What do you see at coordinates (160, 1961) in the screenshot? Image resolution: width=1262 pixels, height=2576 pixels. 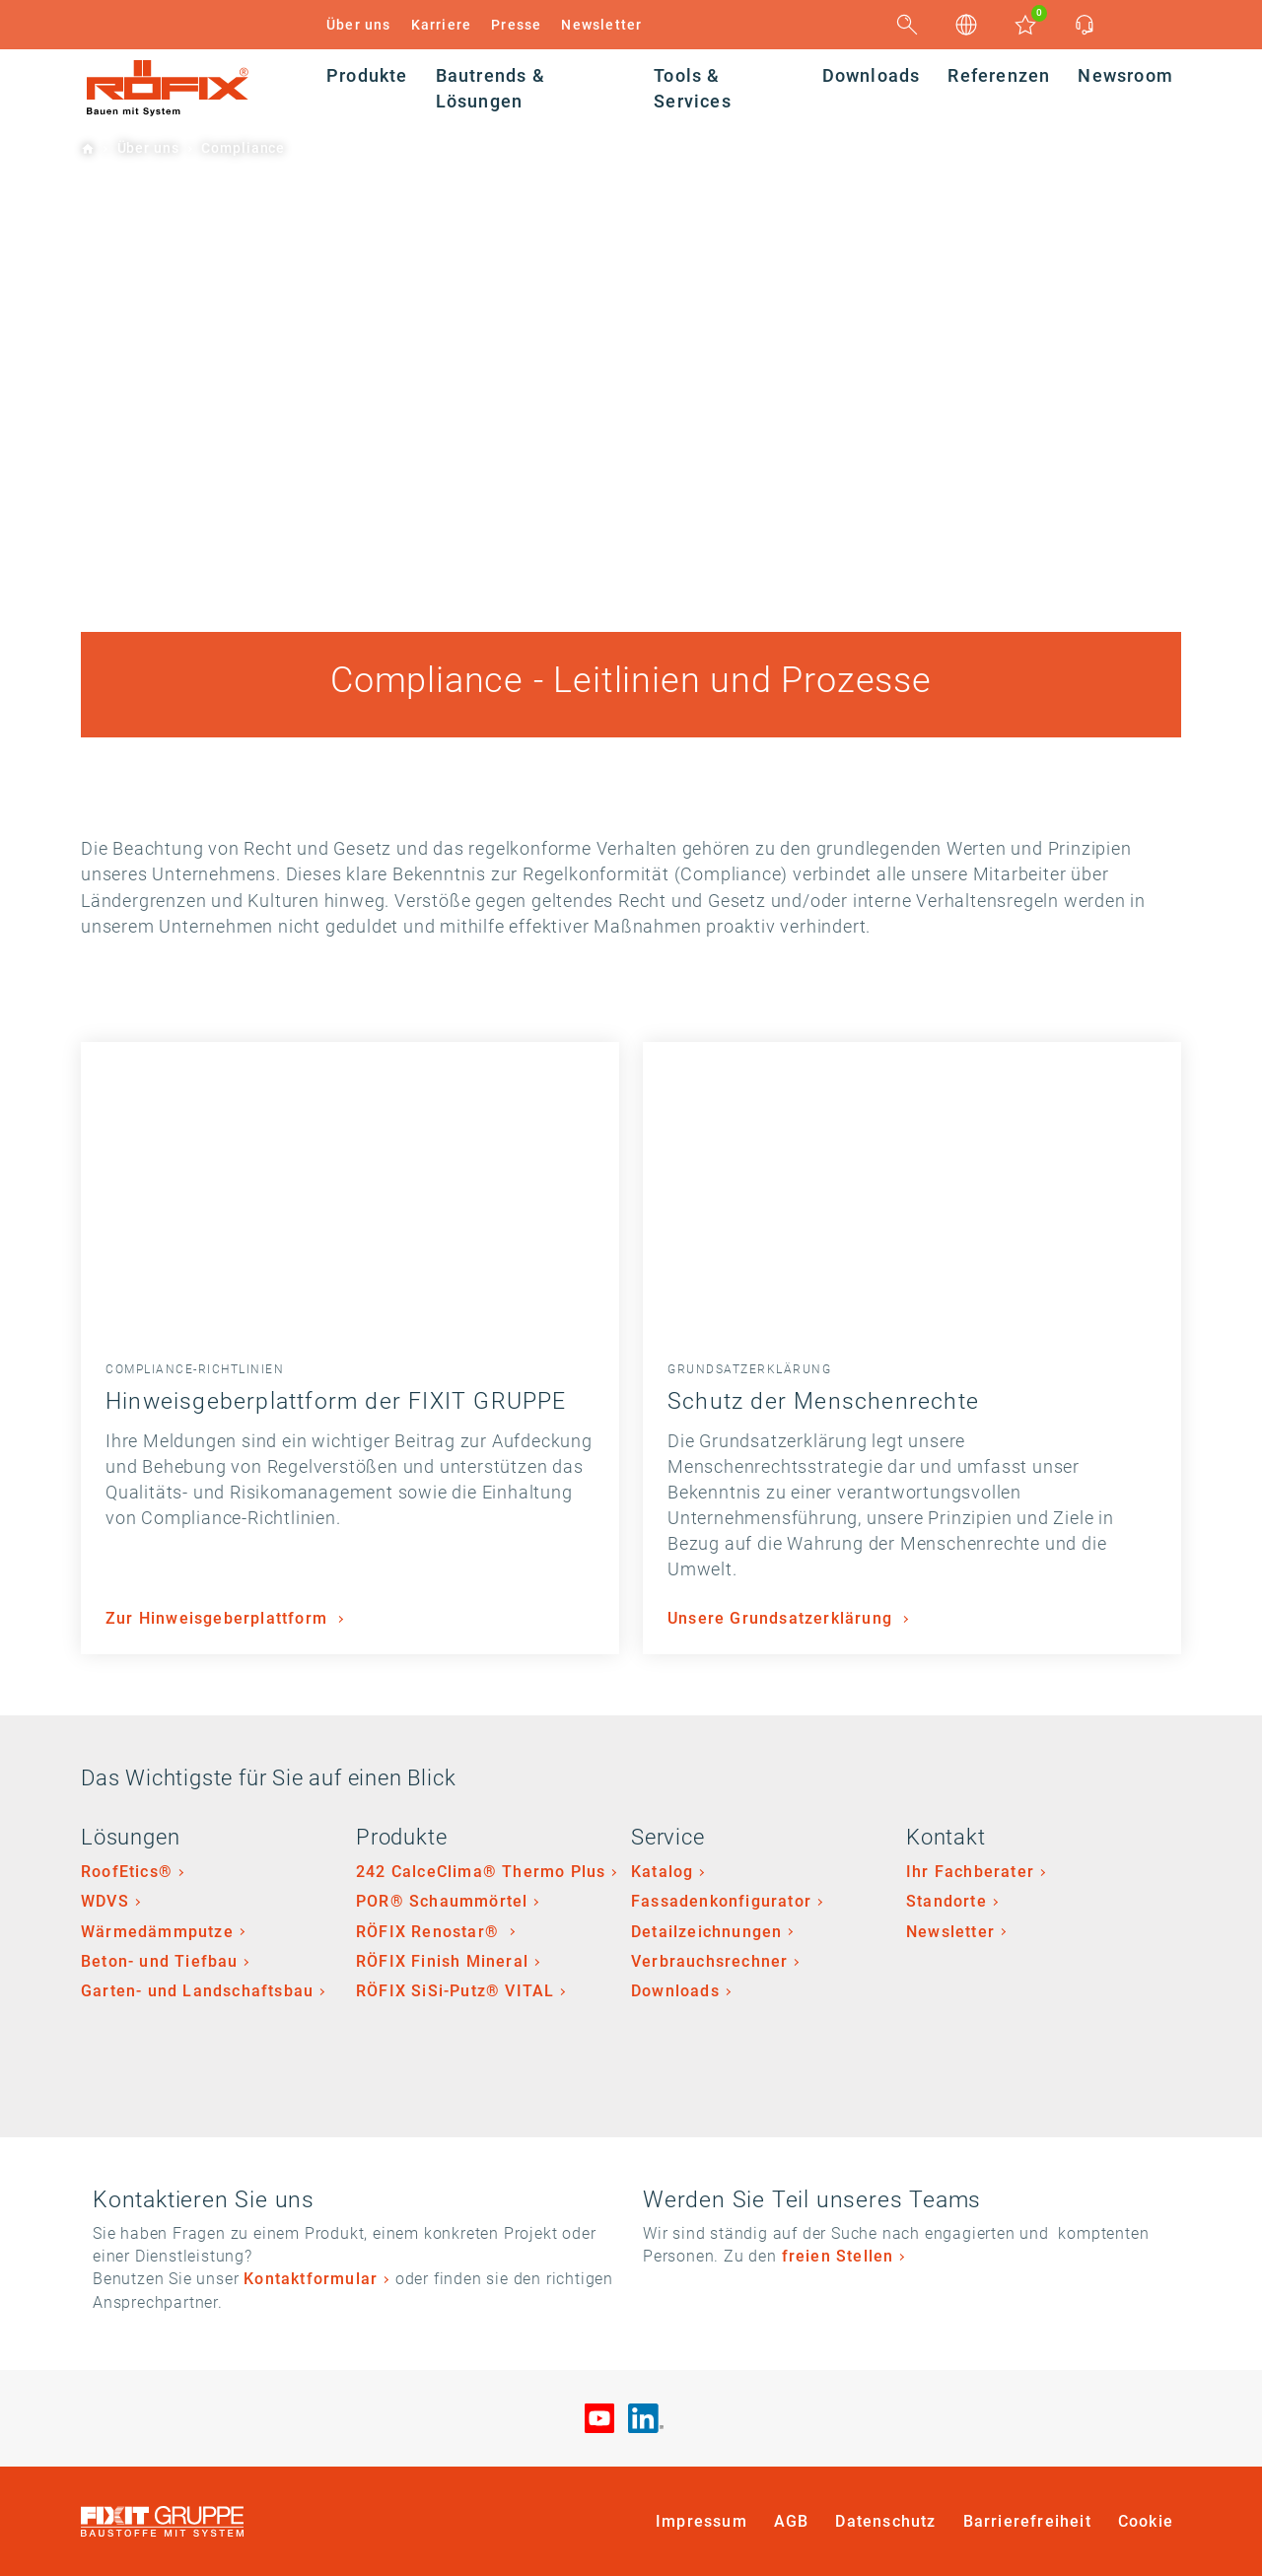 I see `Beton- und Tiefbau` at bounding box center [160, 1961].